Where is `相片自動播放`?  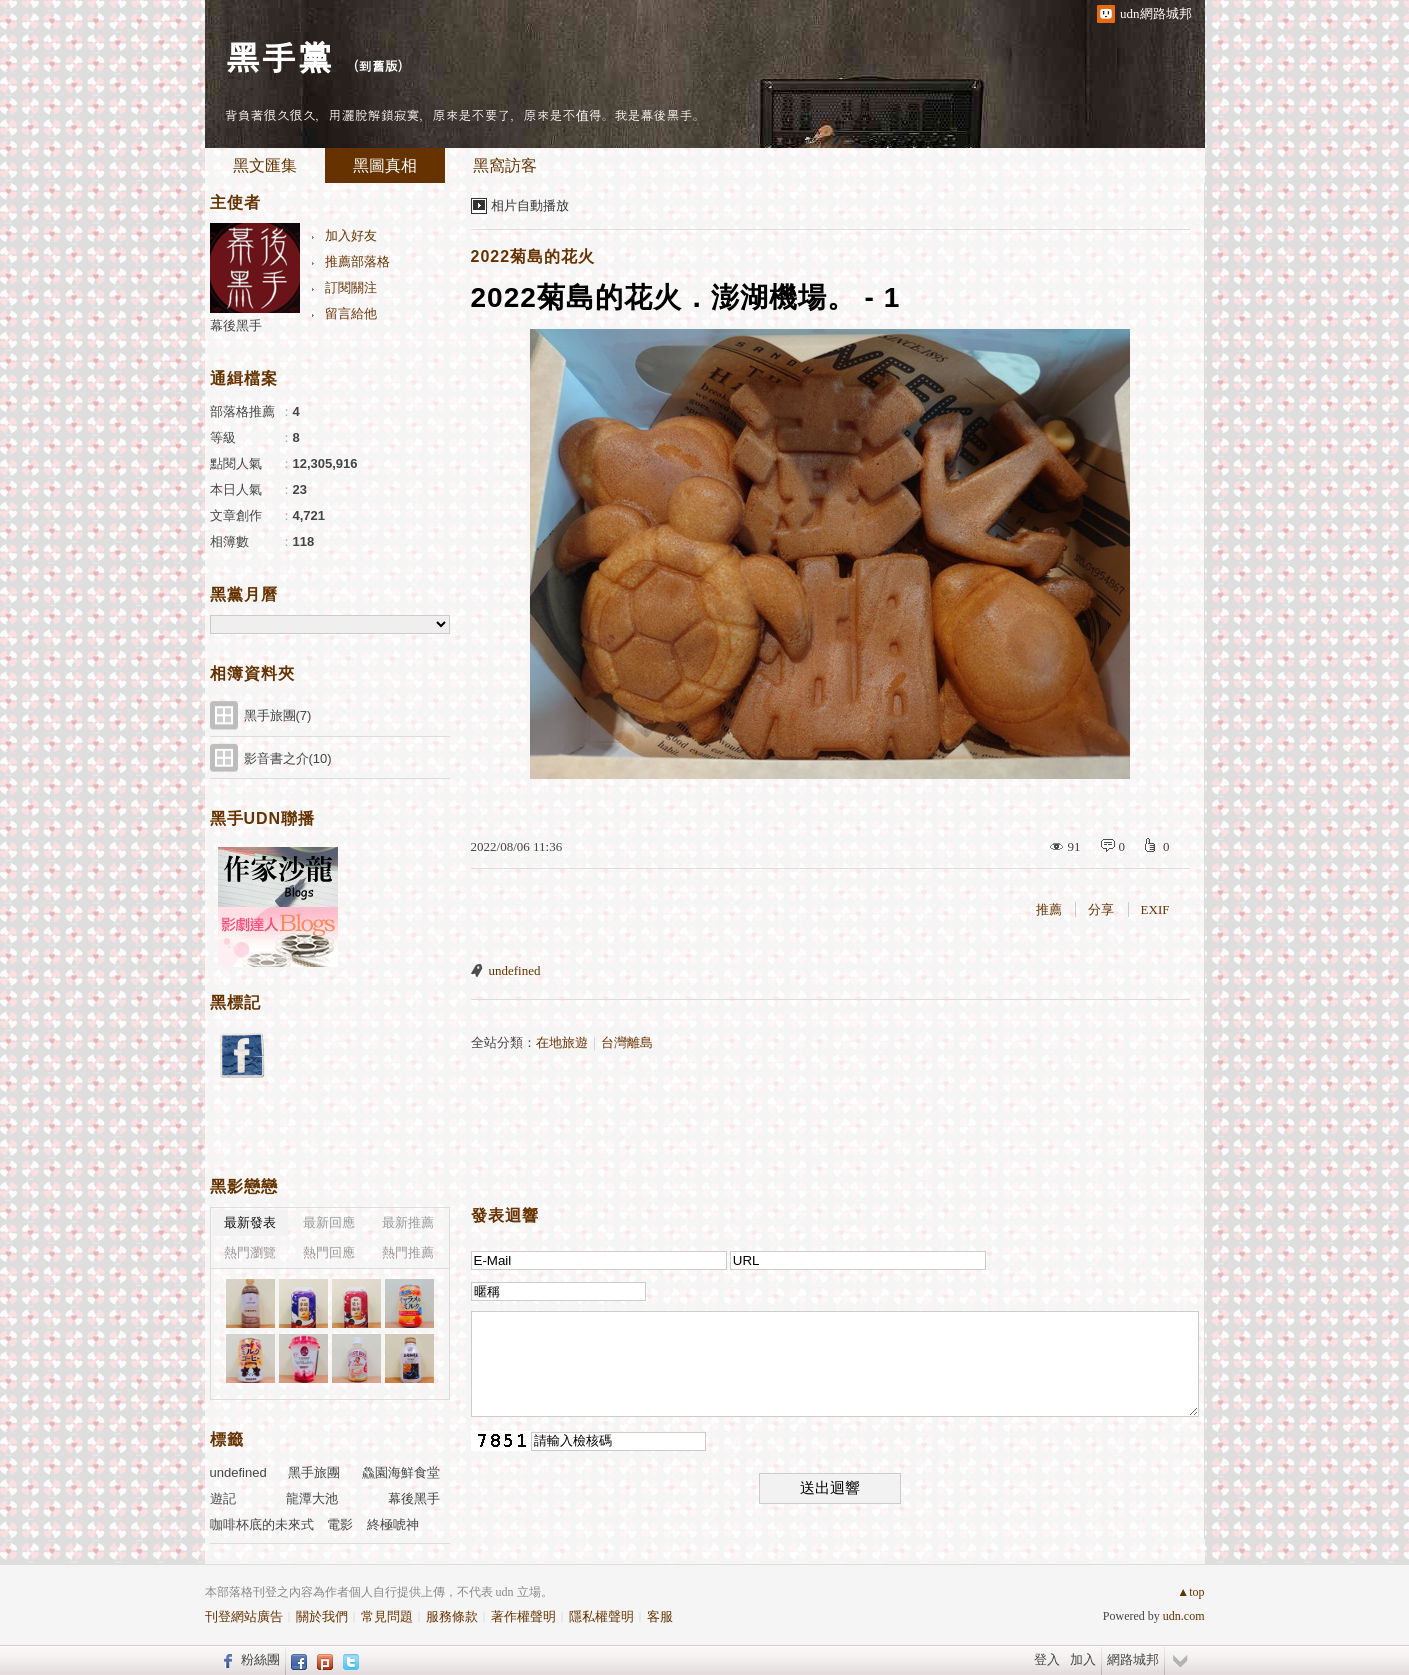
相片自動播放 is located at coordinates (530, 205).